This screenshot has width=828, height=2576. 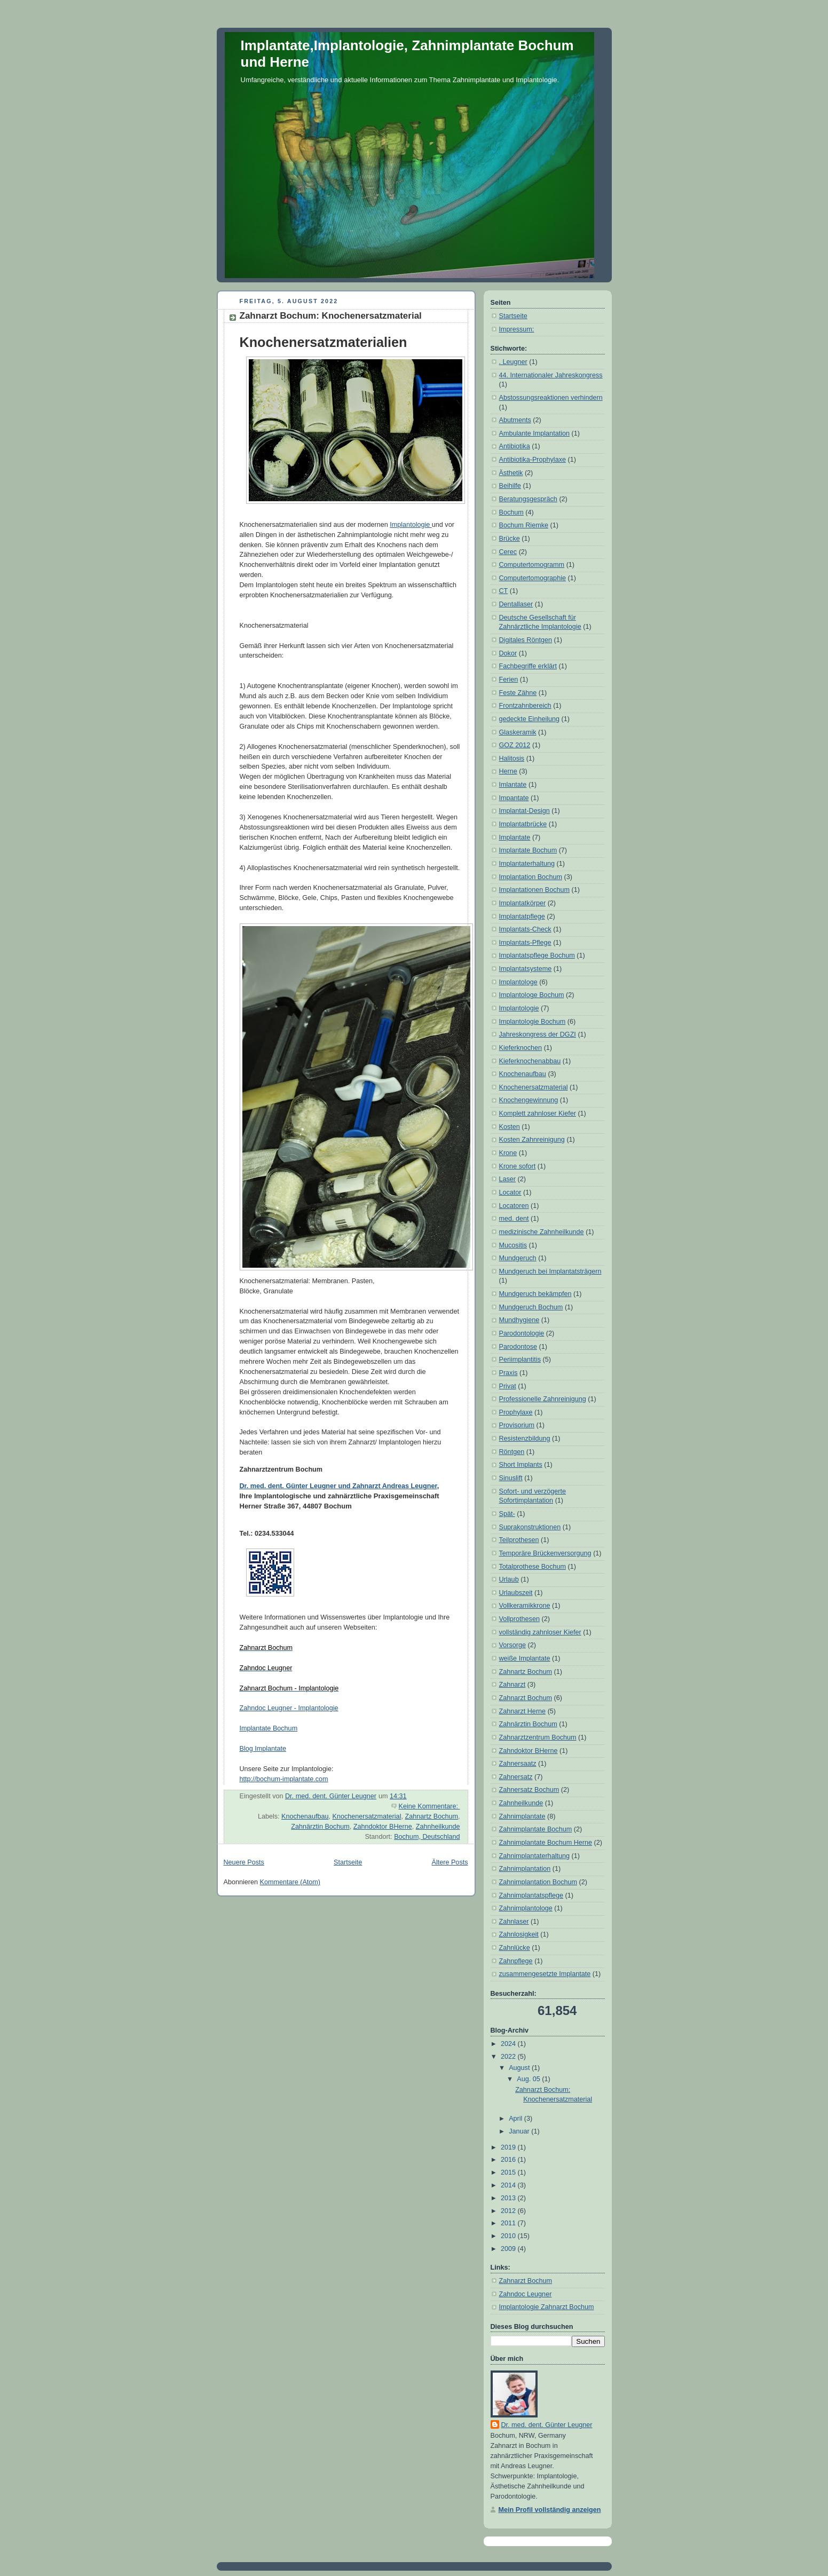 I want to click on Periimplantitis, so click(x=520, y=1359).